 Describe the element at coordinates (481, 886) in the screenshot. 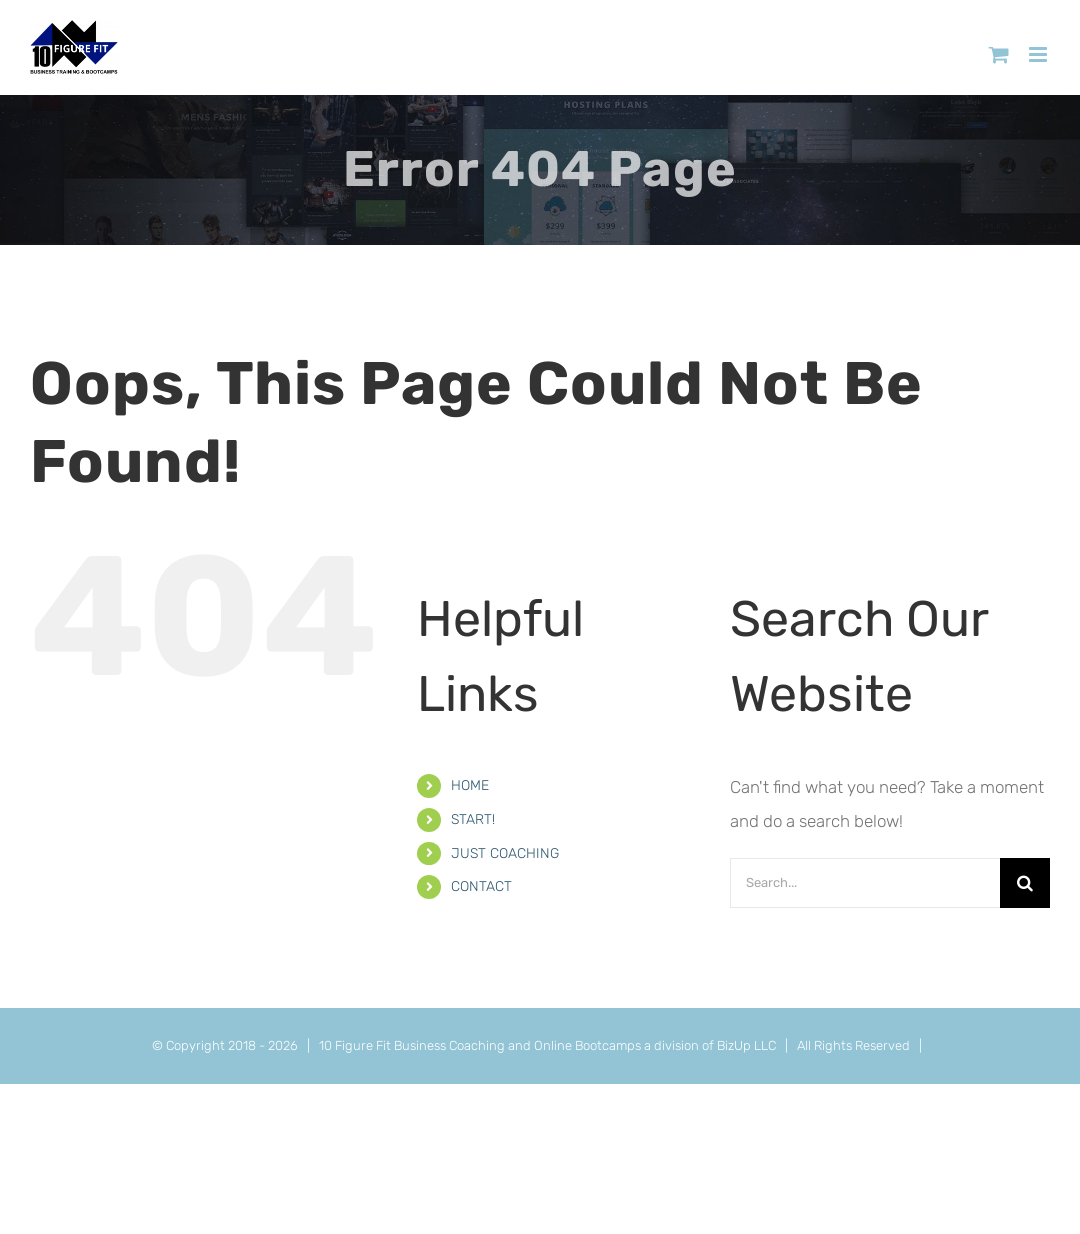

I see `CONTACT` at that location.